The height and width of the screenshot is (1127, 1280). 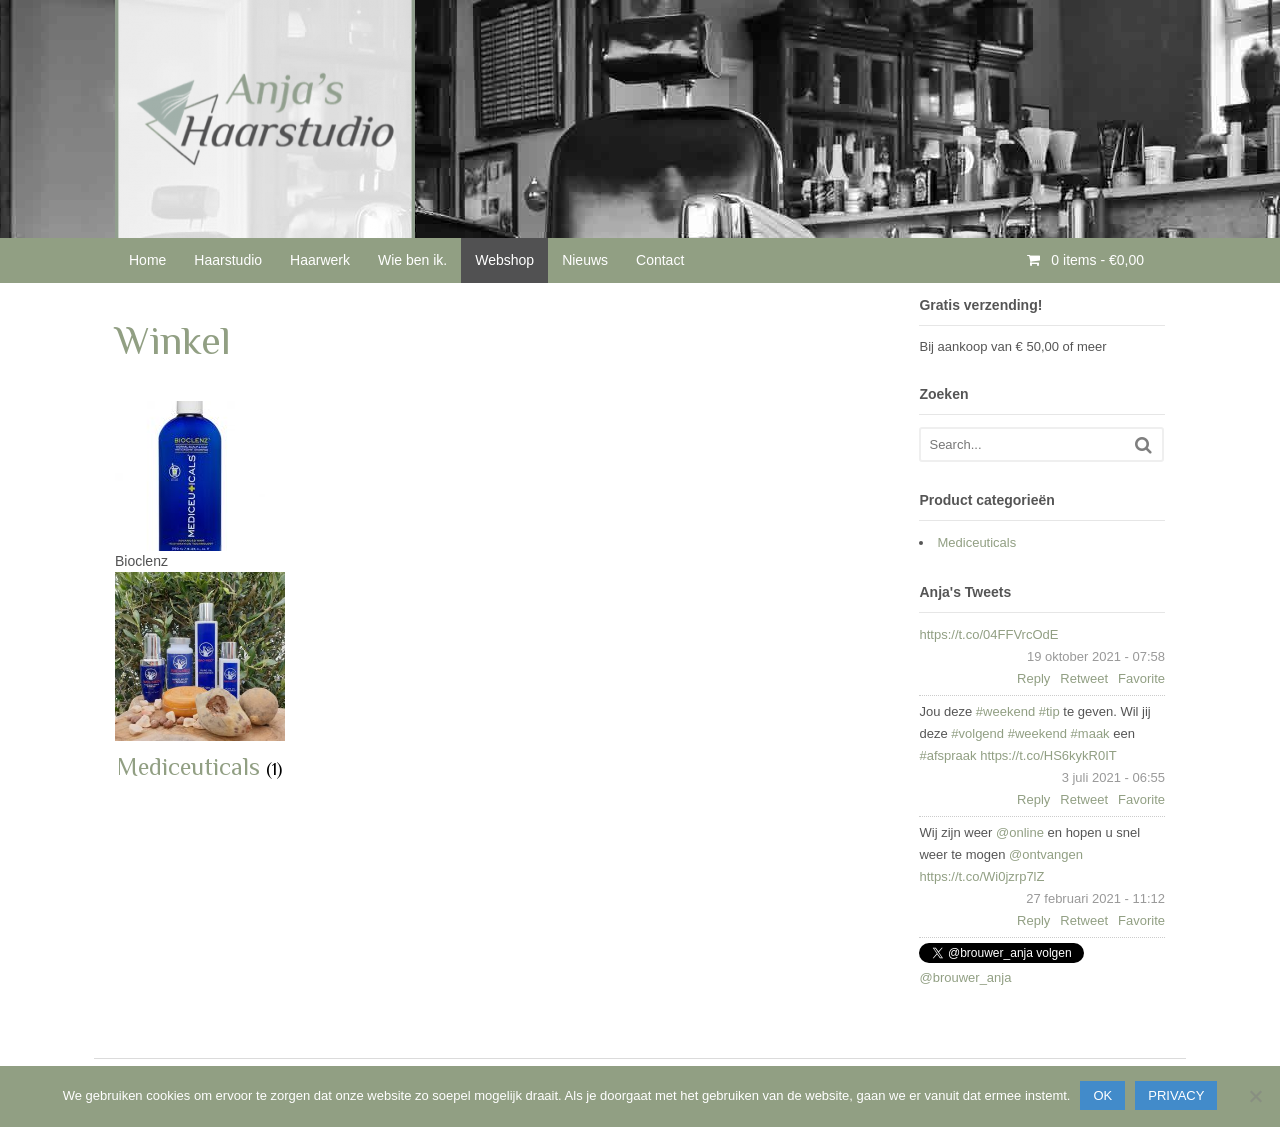 I want to click on Mediceuticals, so click(x=976, y=542).